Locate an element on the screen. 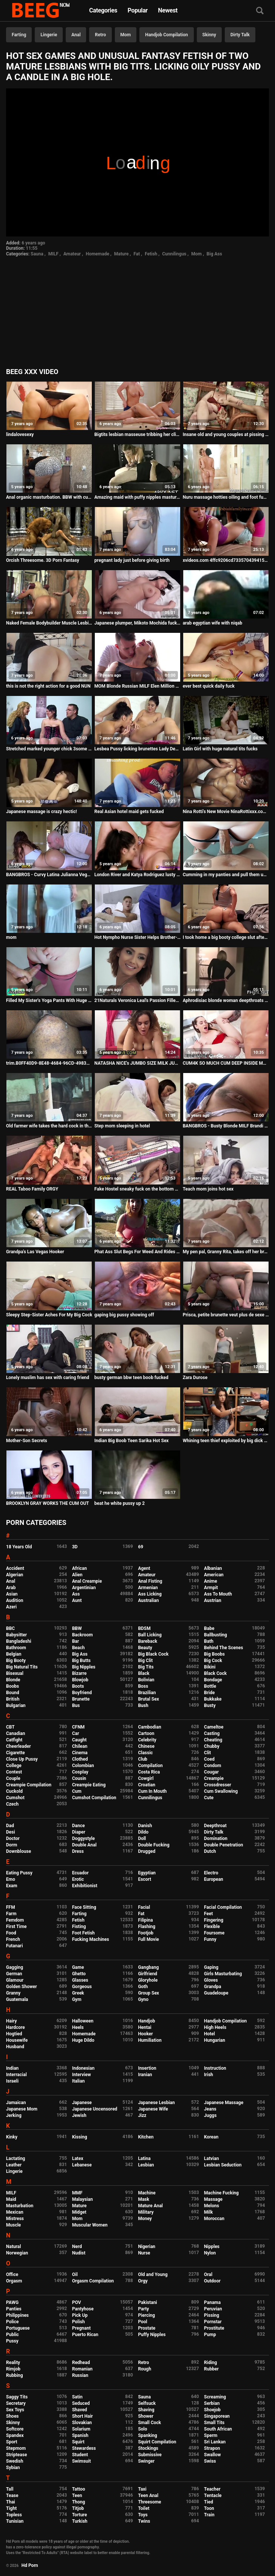 The width and height of the screenshot is (275, 2576). Game is located at coordinates (78, 1967).